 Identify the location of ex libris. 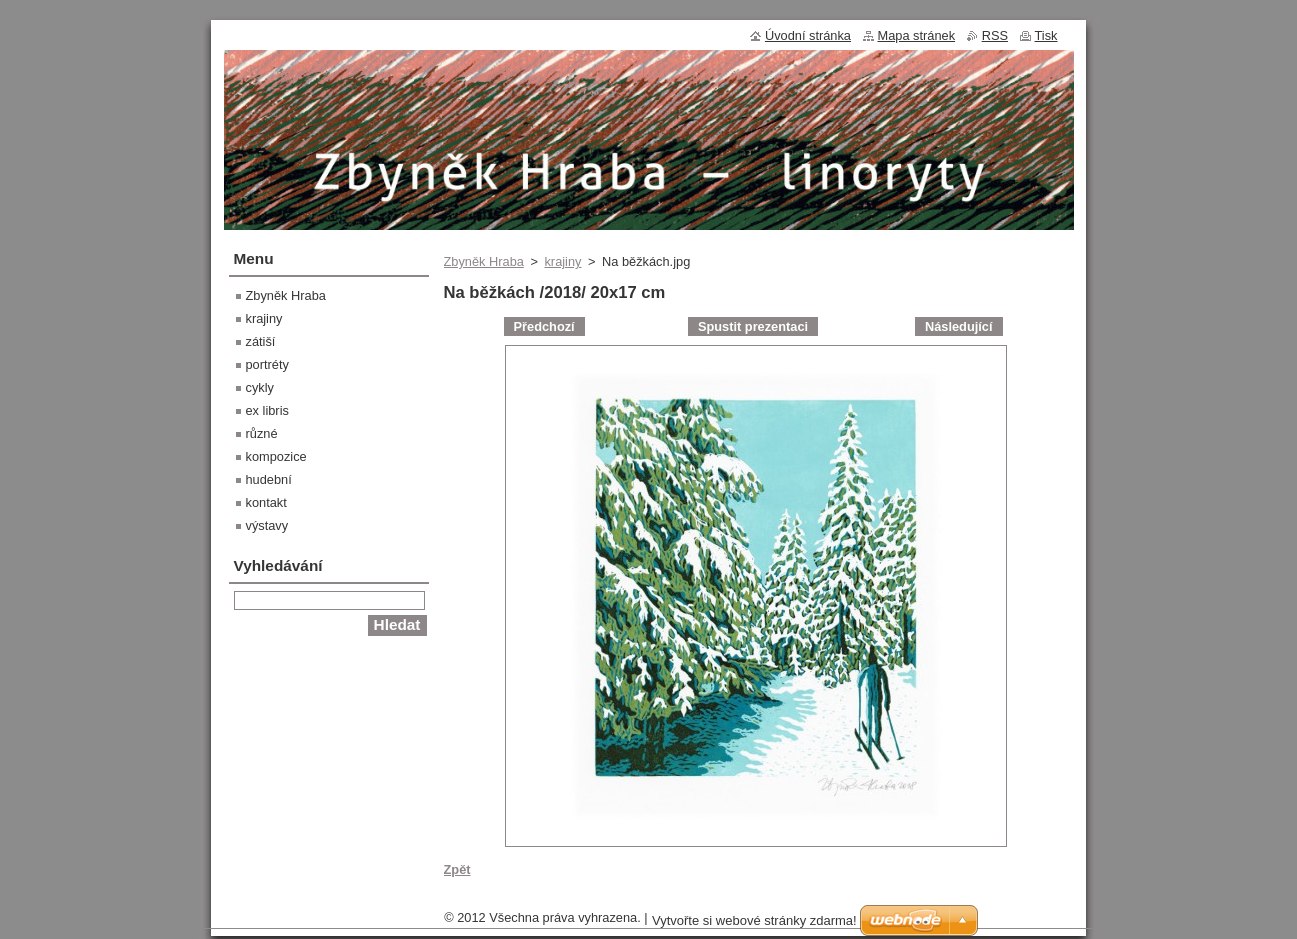
(267, 410).